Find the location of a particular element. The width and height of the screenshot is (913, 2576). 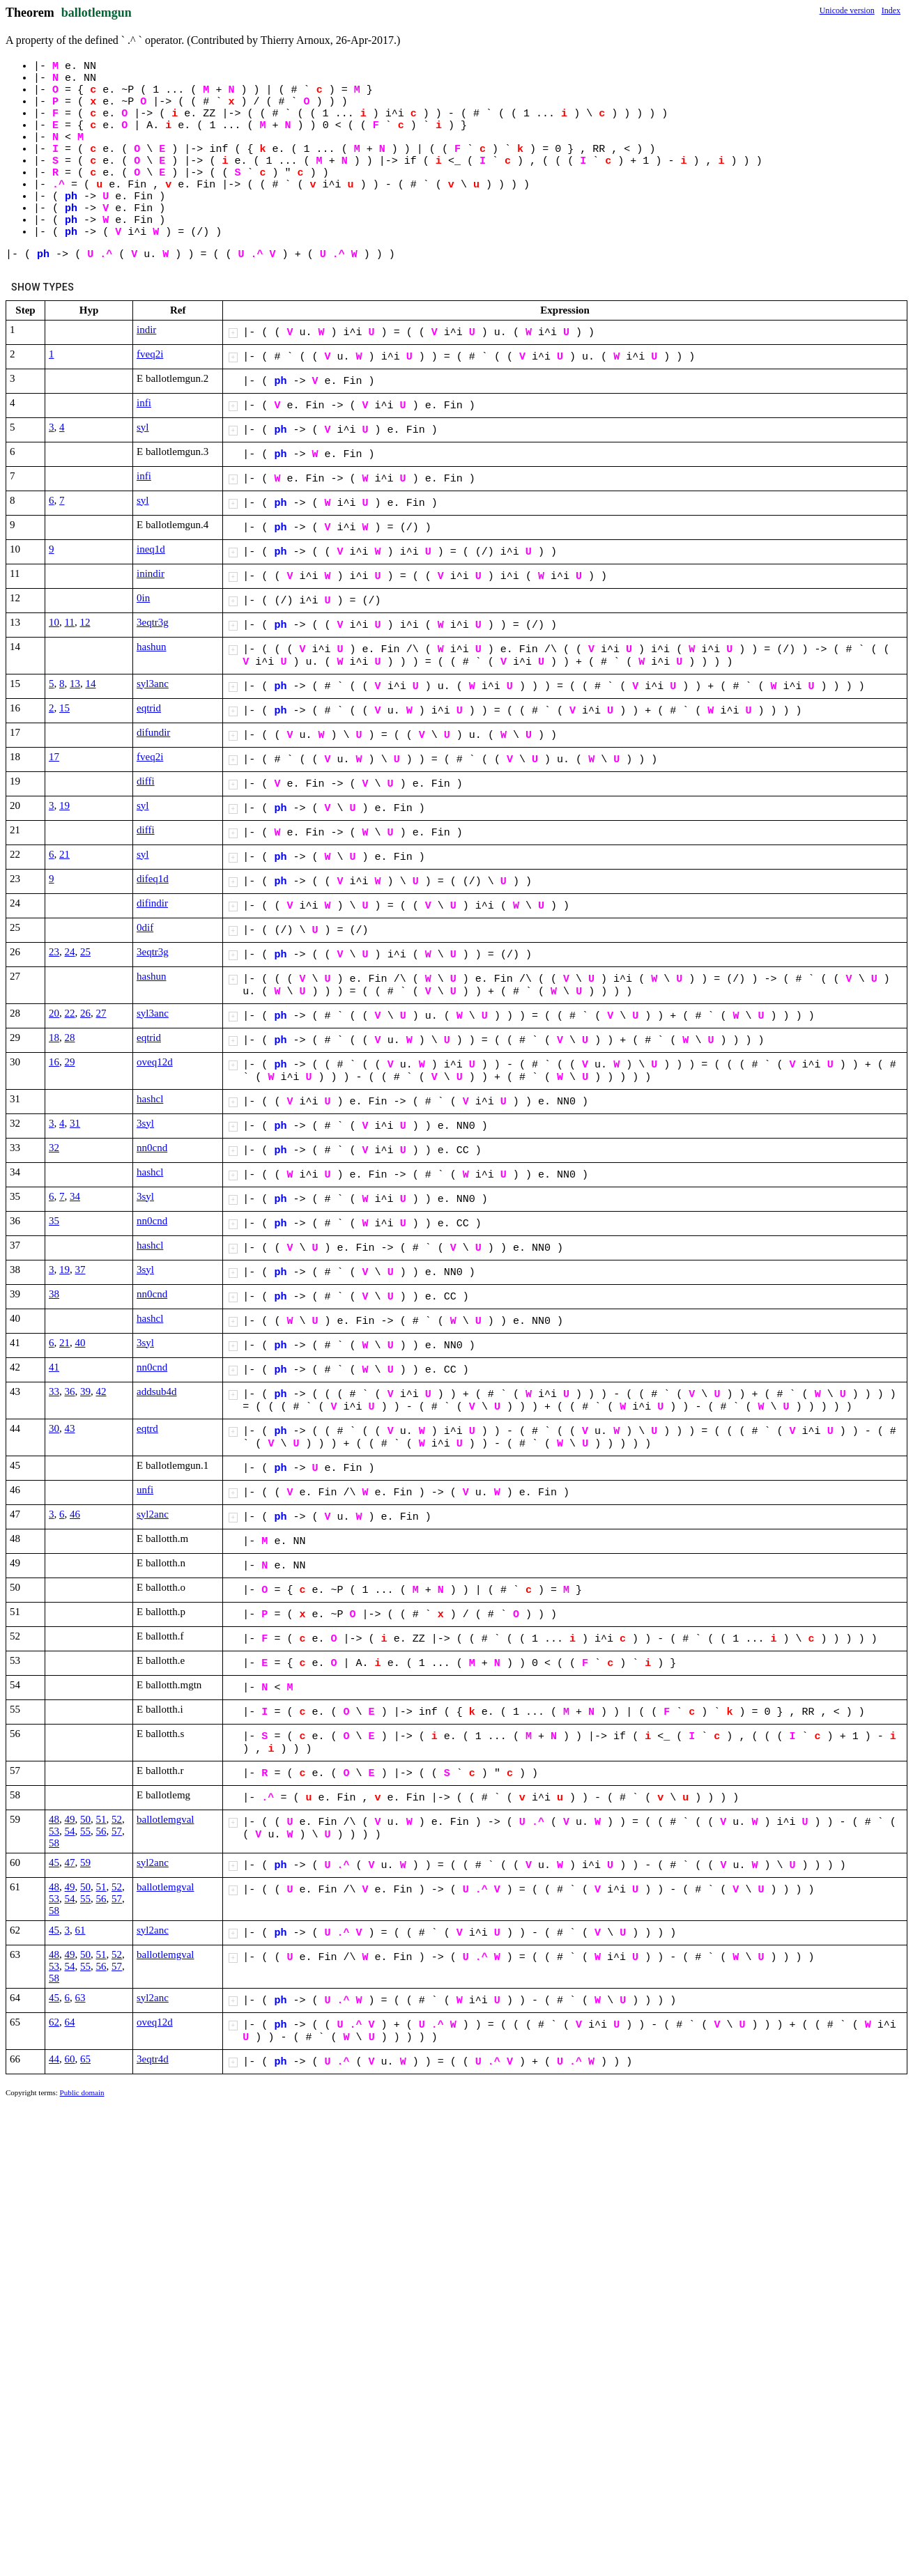

inindir is located at coordinates (150, 573).